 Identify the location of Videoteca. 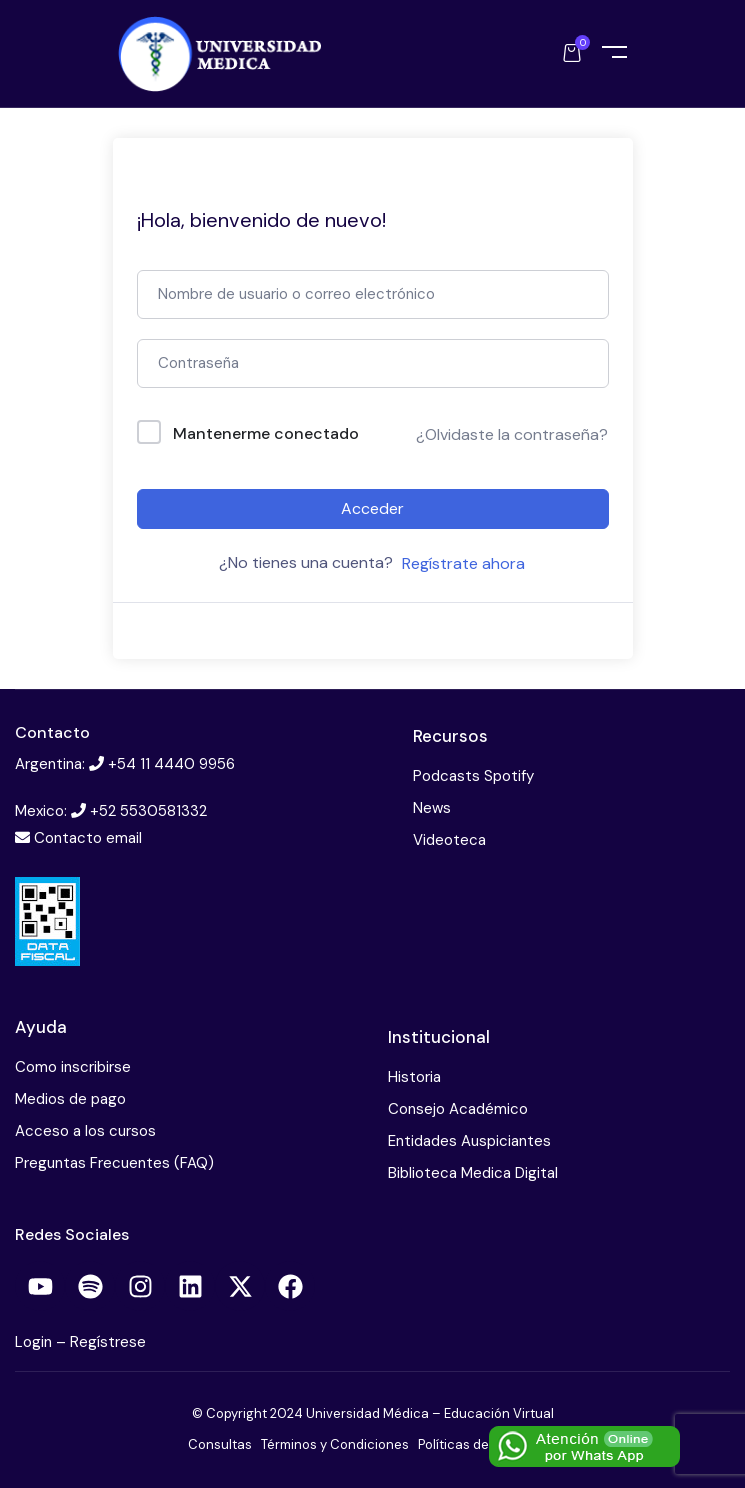
(449, 840).